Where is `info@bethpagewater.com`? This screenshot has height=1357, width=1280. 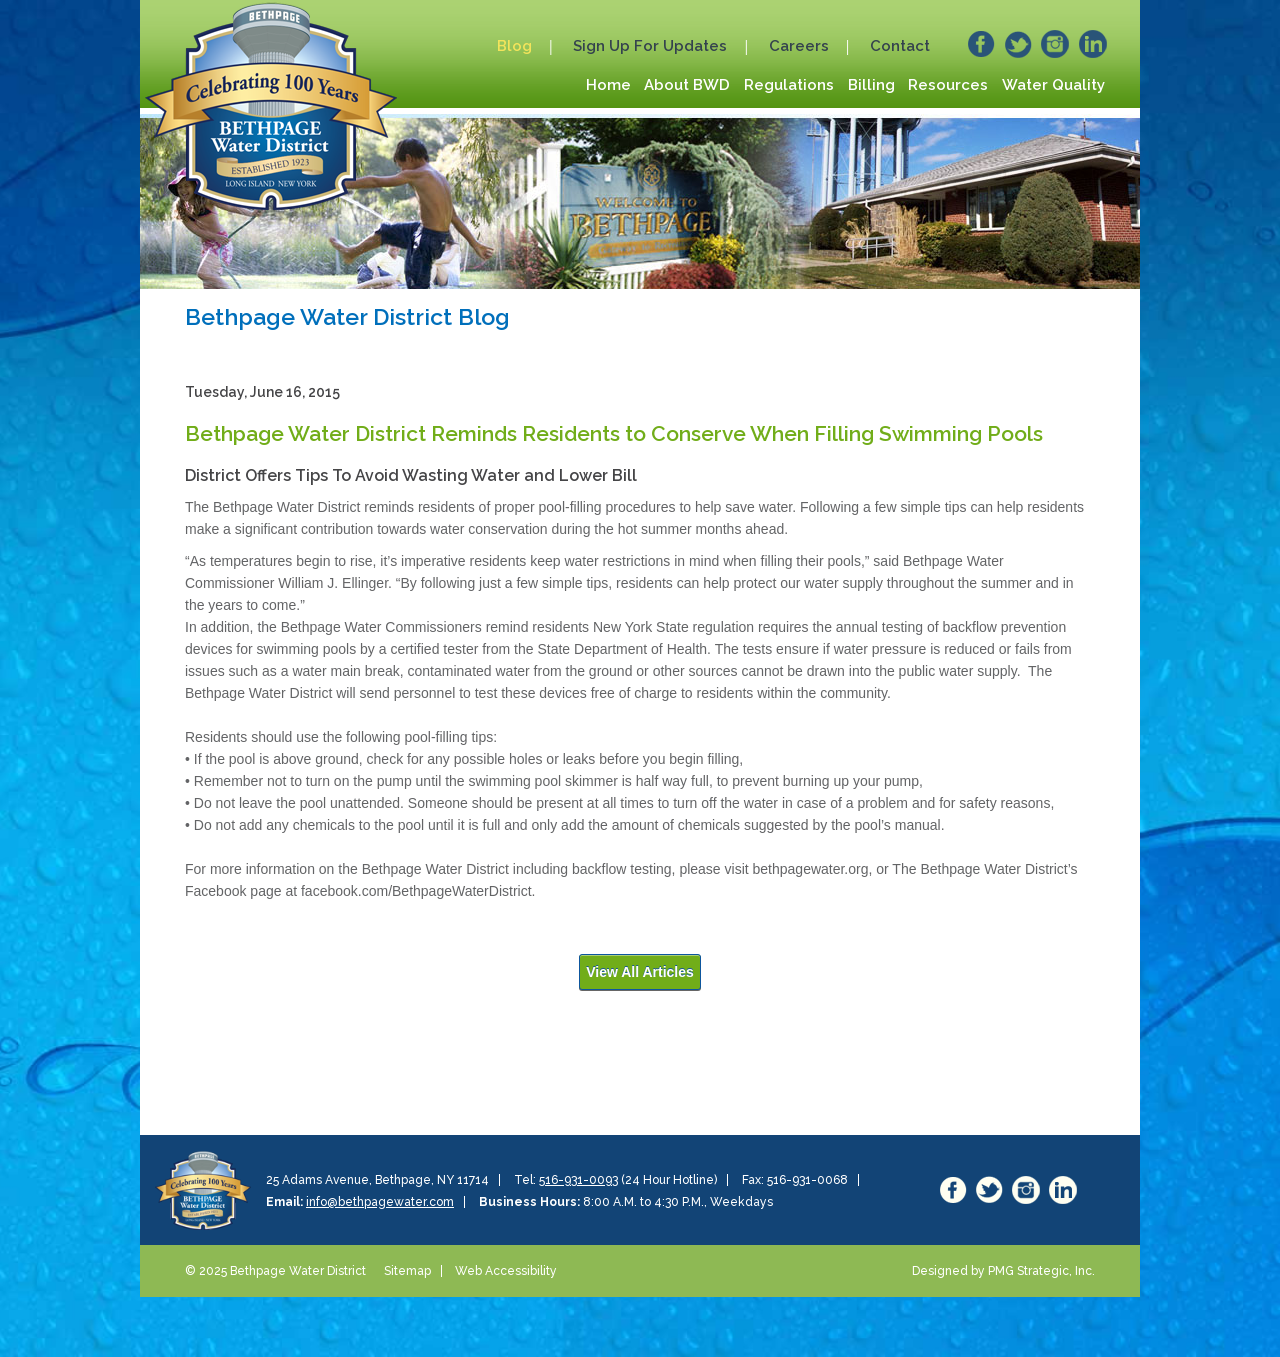
info@bethpagewater.com is located at coordinates (380, 1202).